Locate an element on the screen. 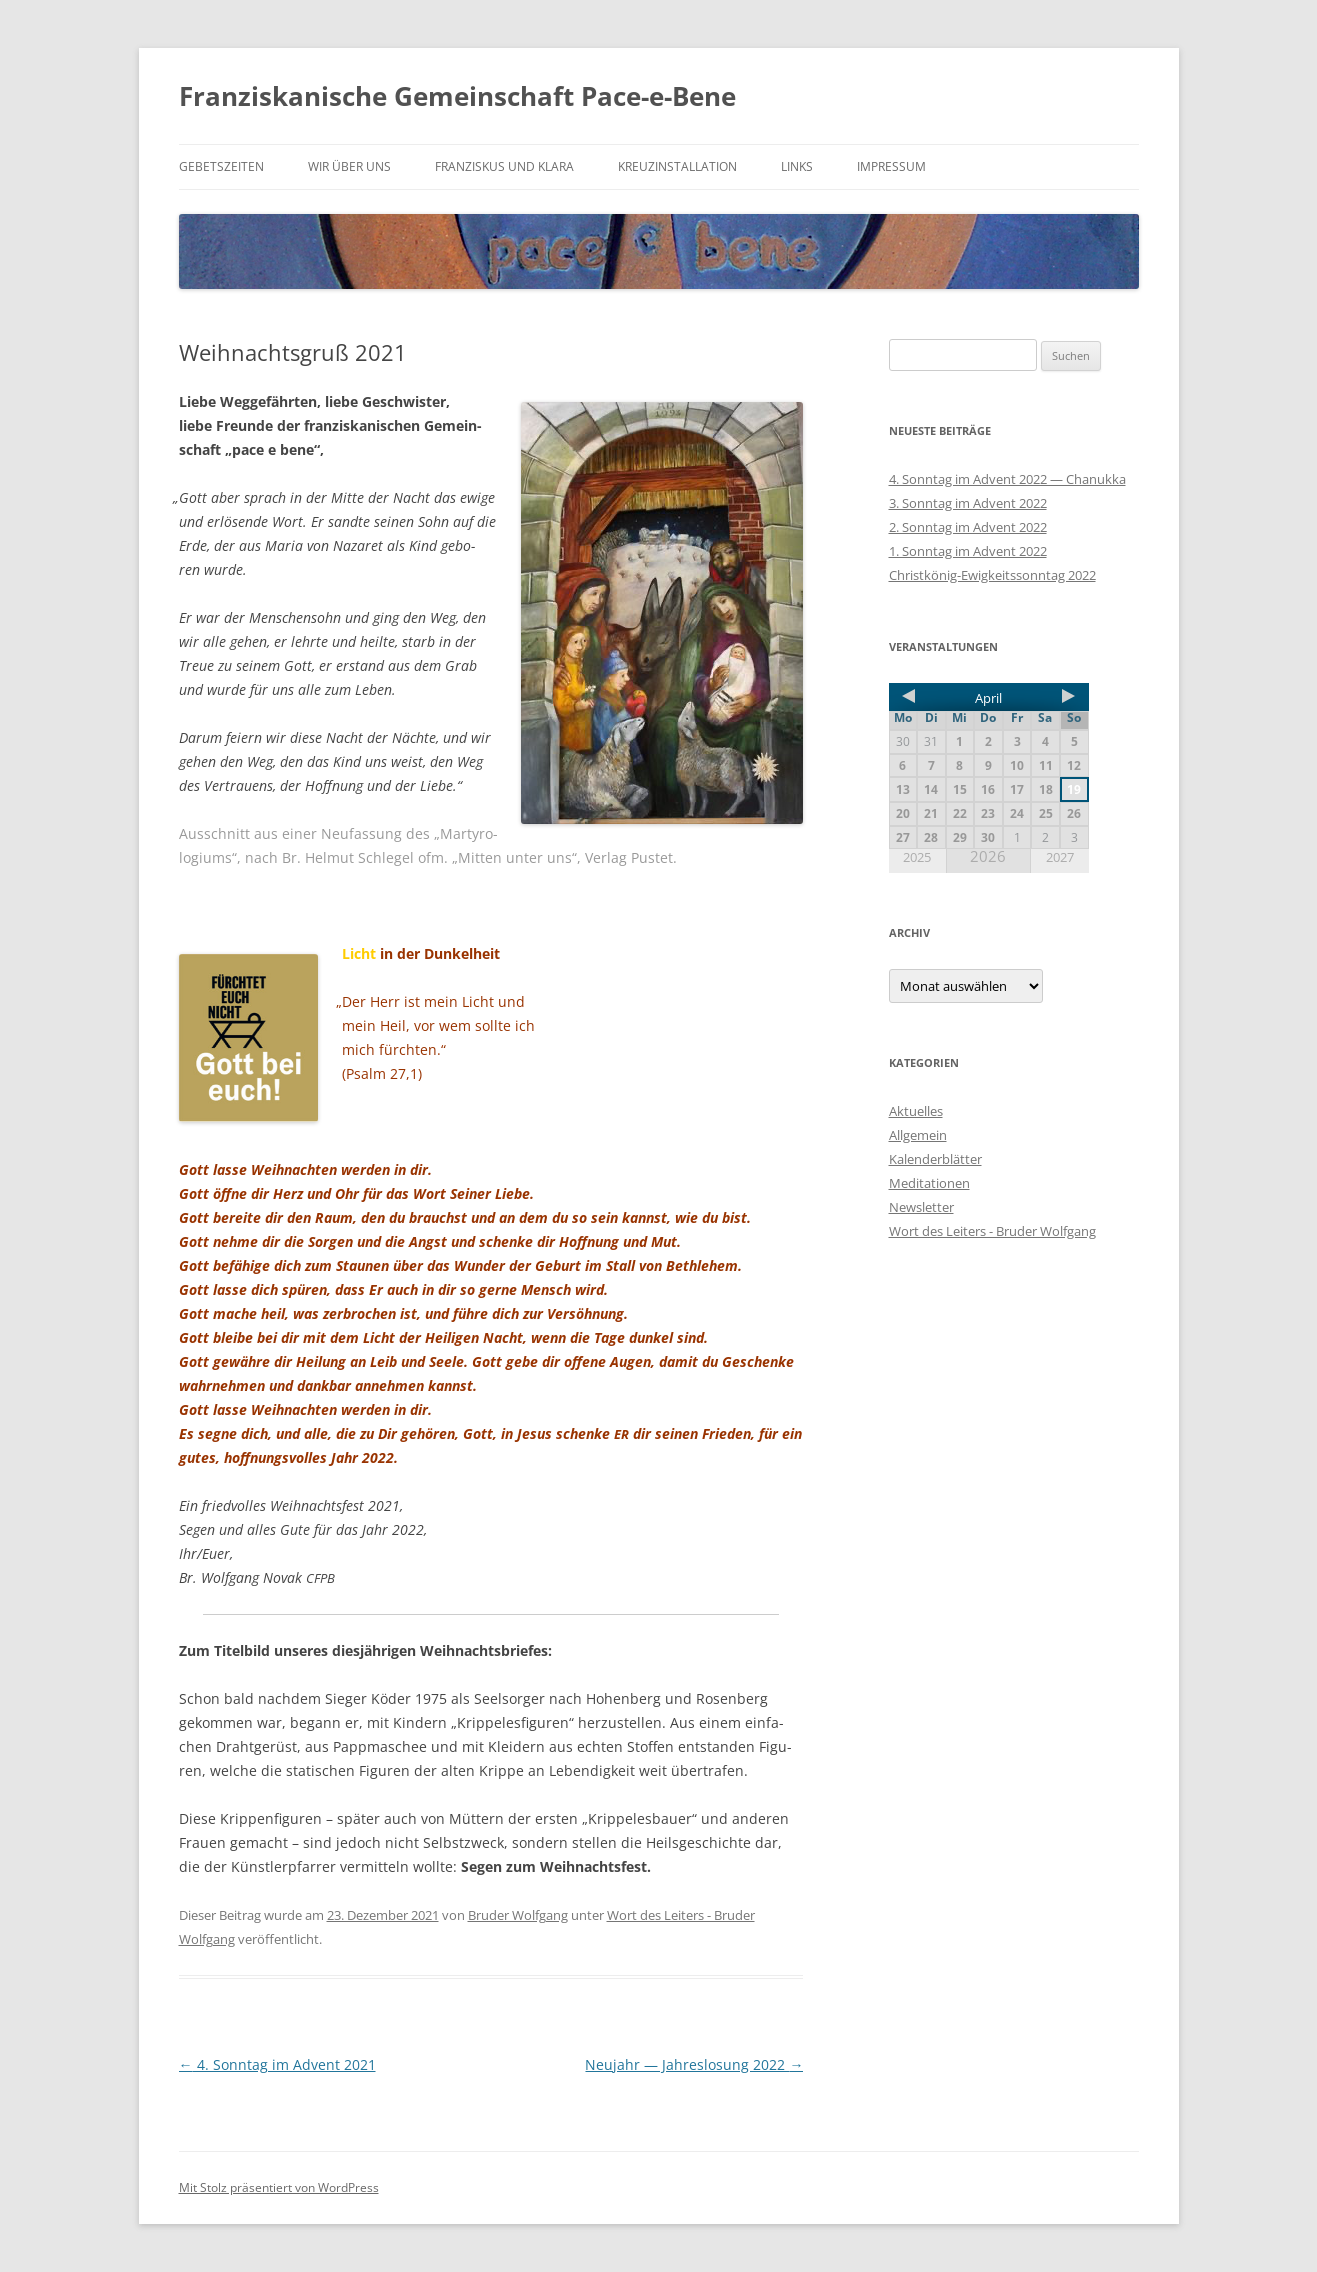 The width and height of the screenshot is (1317, 2272). 4. Sonntag im Advent 2022 — Chanukka is located at coordinates (1007, 479).